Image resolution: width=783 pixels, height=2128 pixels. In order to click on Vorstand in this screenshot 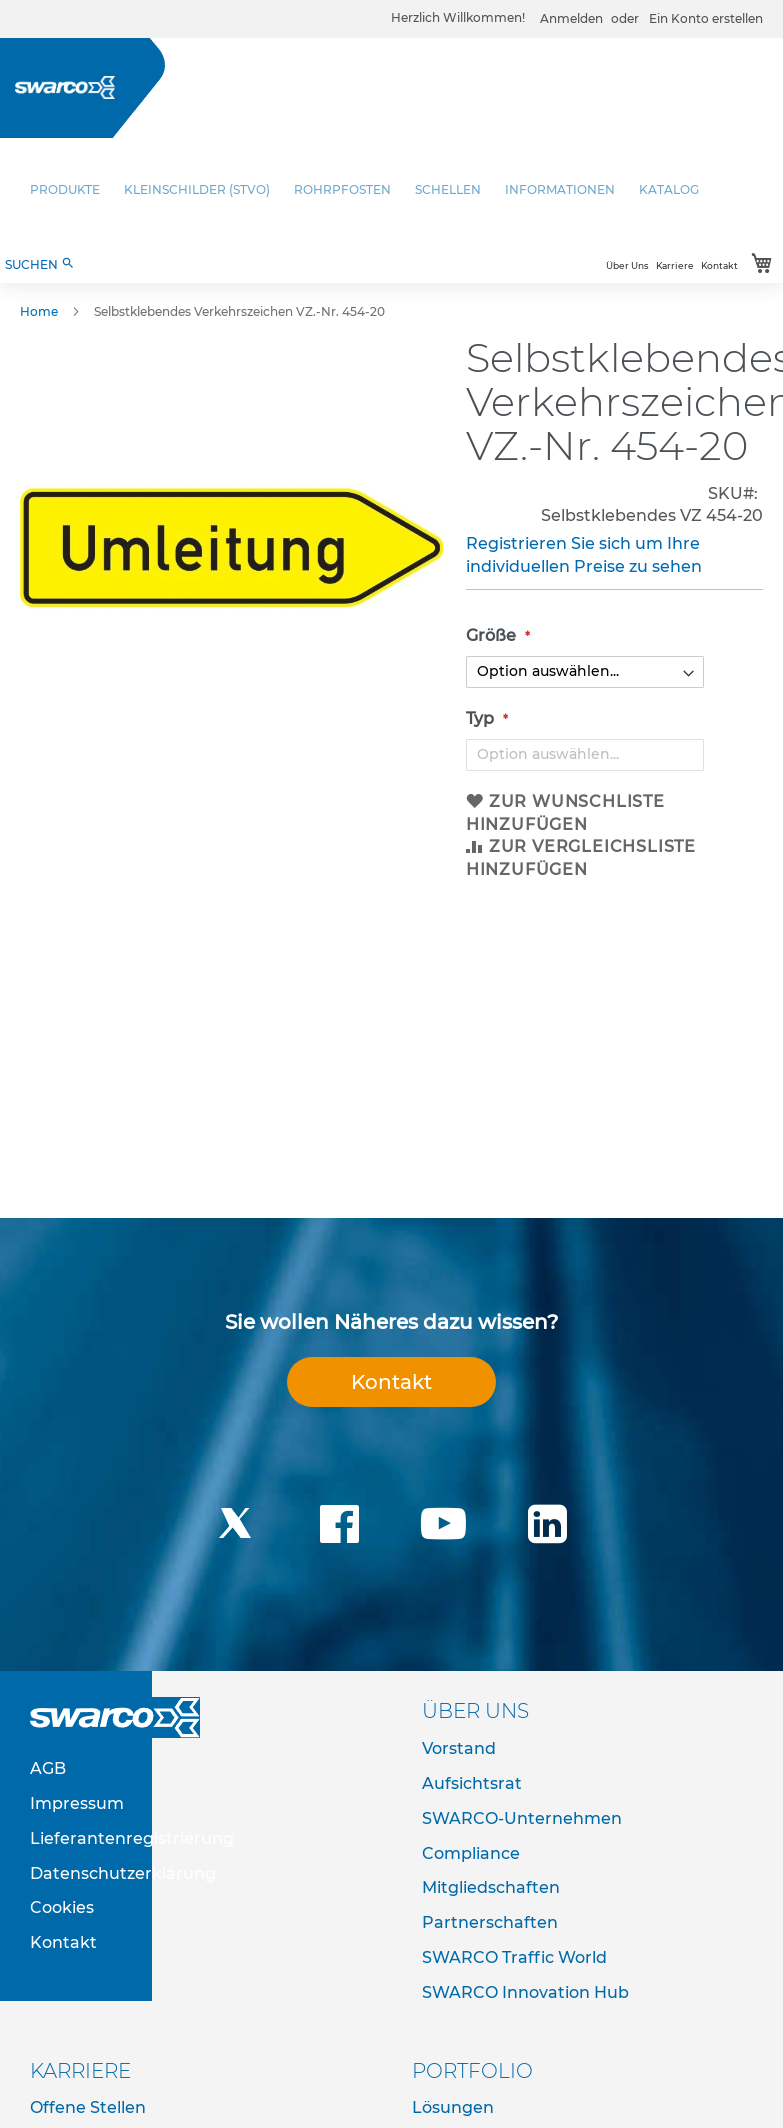, I will do `click(459, 1748)`.